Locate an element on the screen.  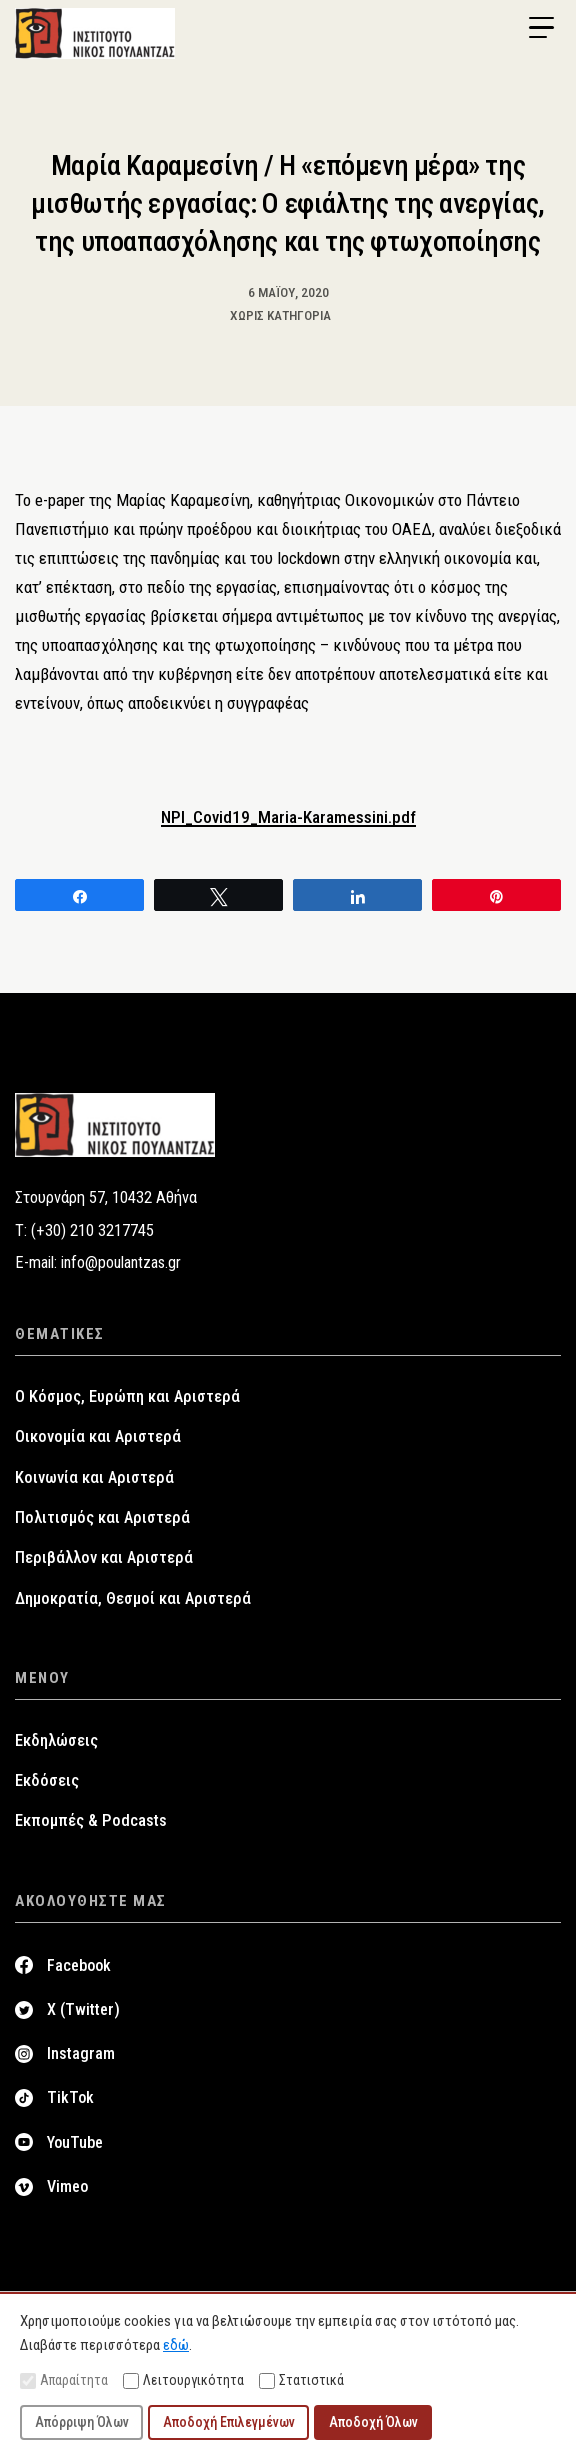
Απαραίτητα is located at coordinates (64, 2380).